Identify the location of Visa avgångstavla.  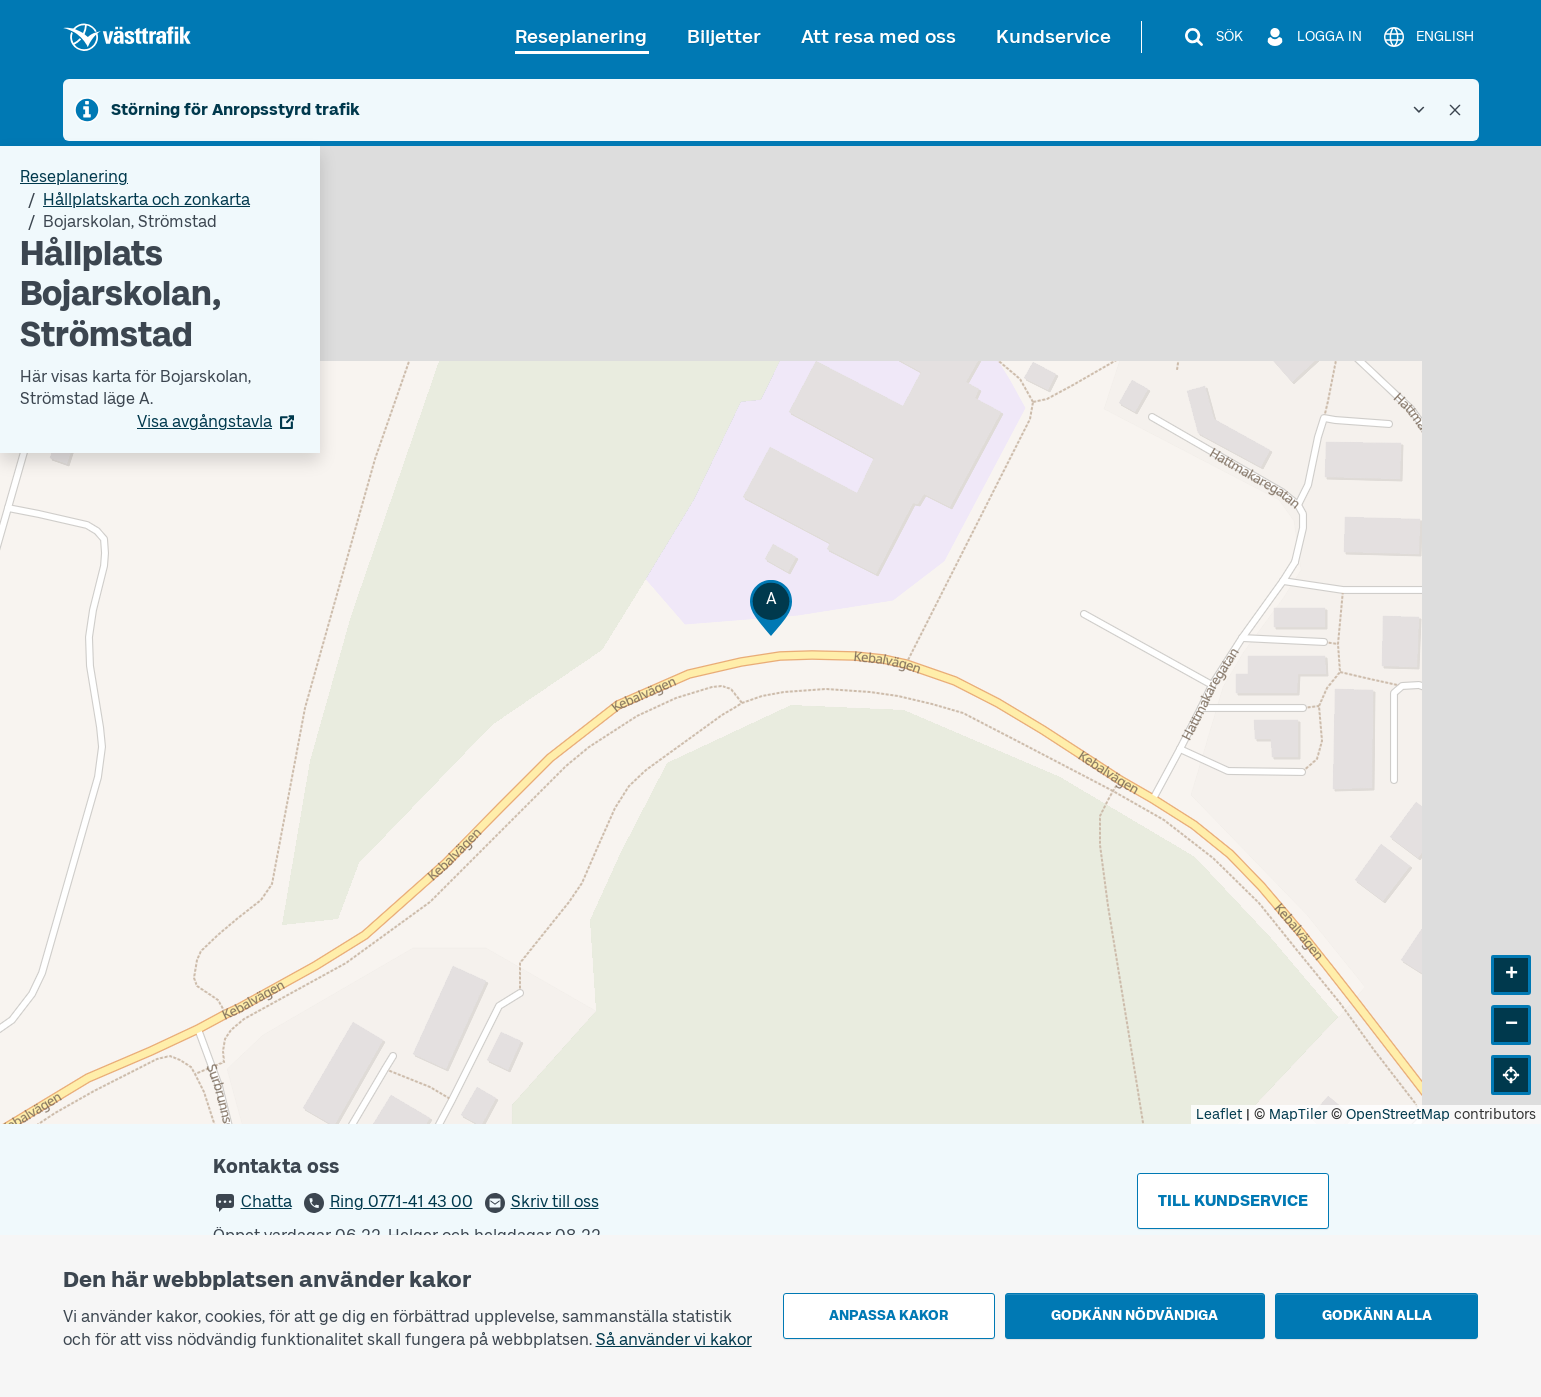
(204, 421).